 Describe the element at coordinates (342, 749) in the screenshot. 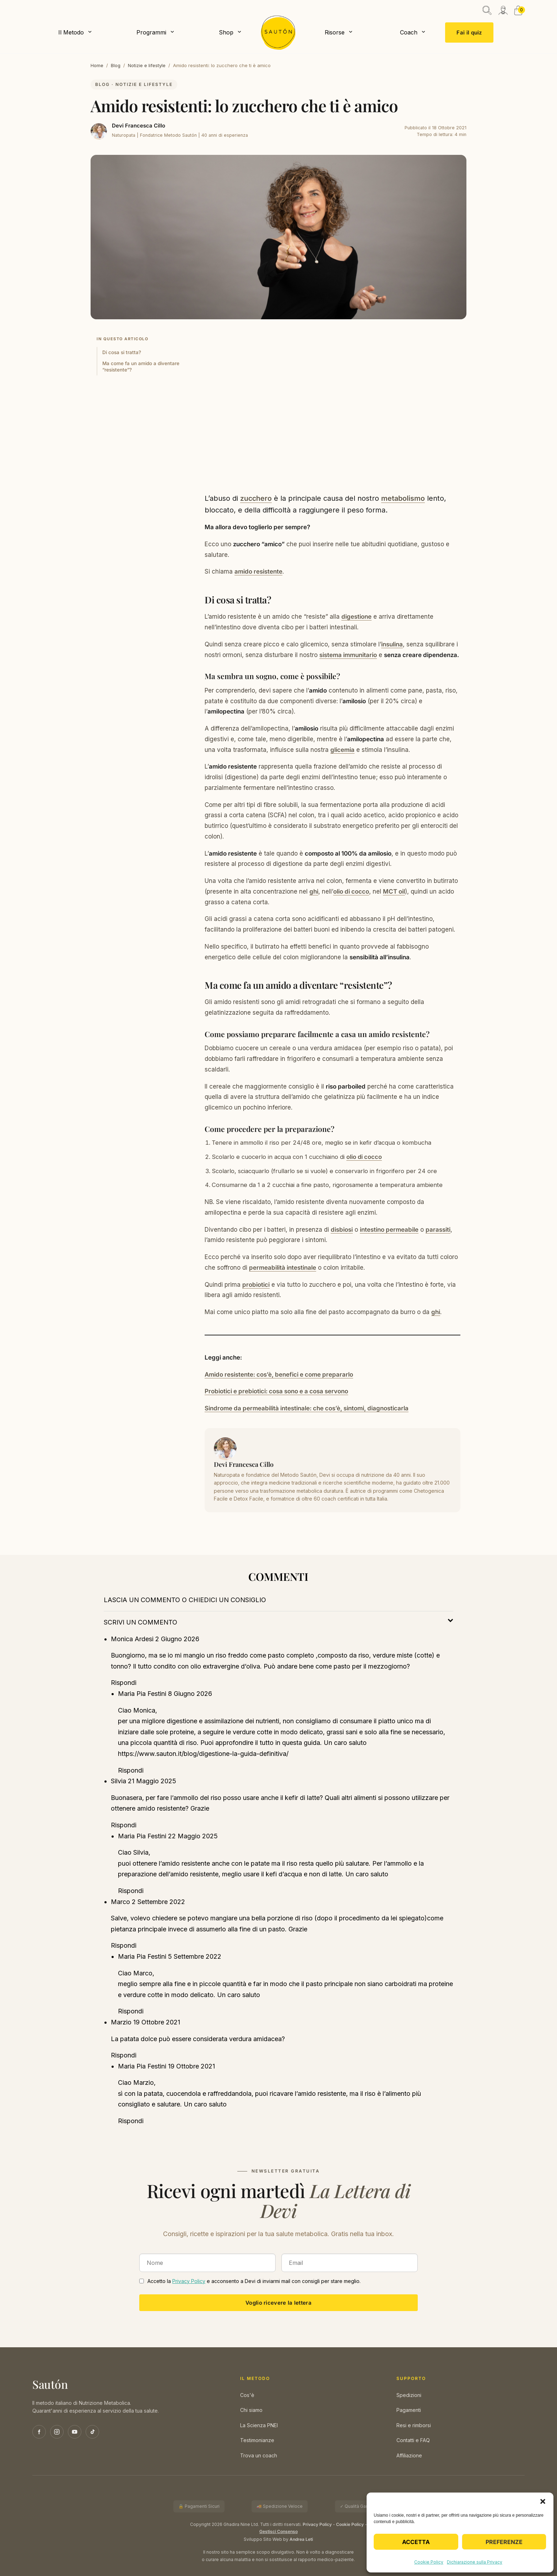

I see `glicemia` at that location.